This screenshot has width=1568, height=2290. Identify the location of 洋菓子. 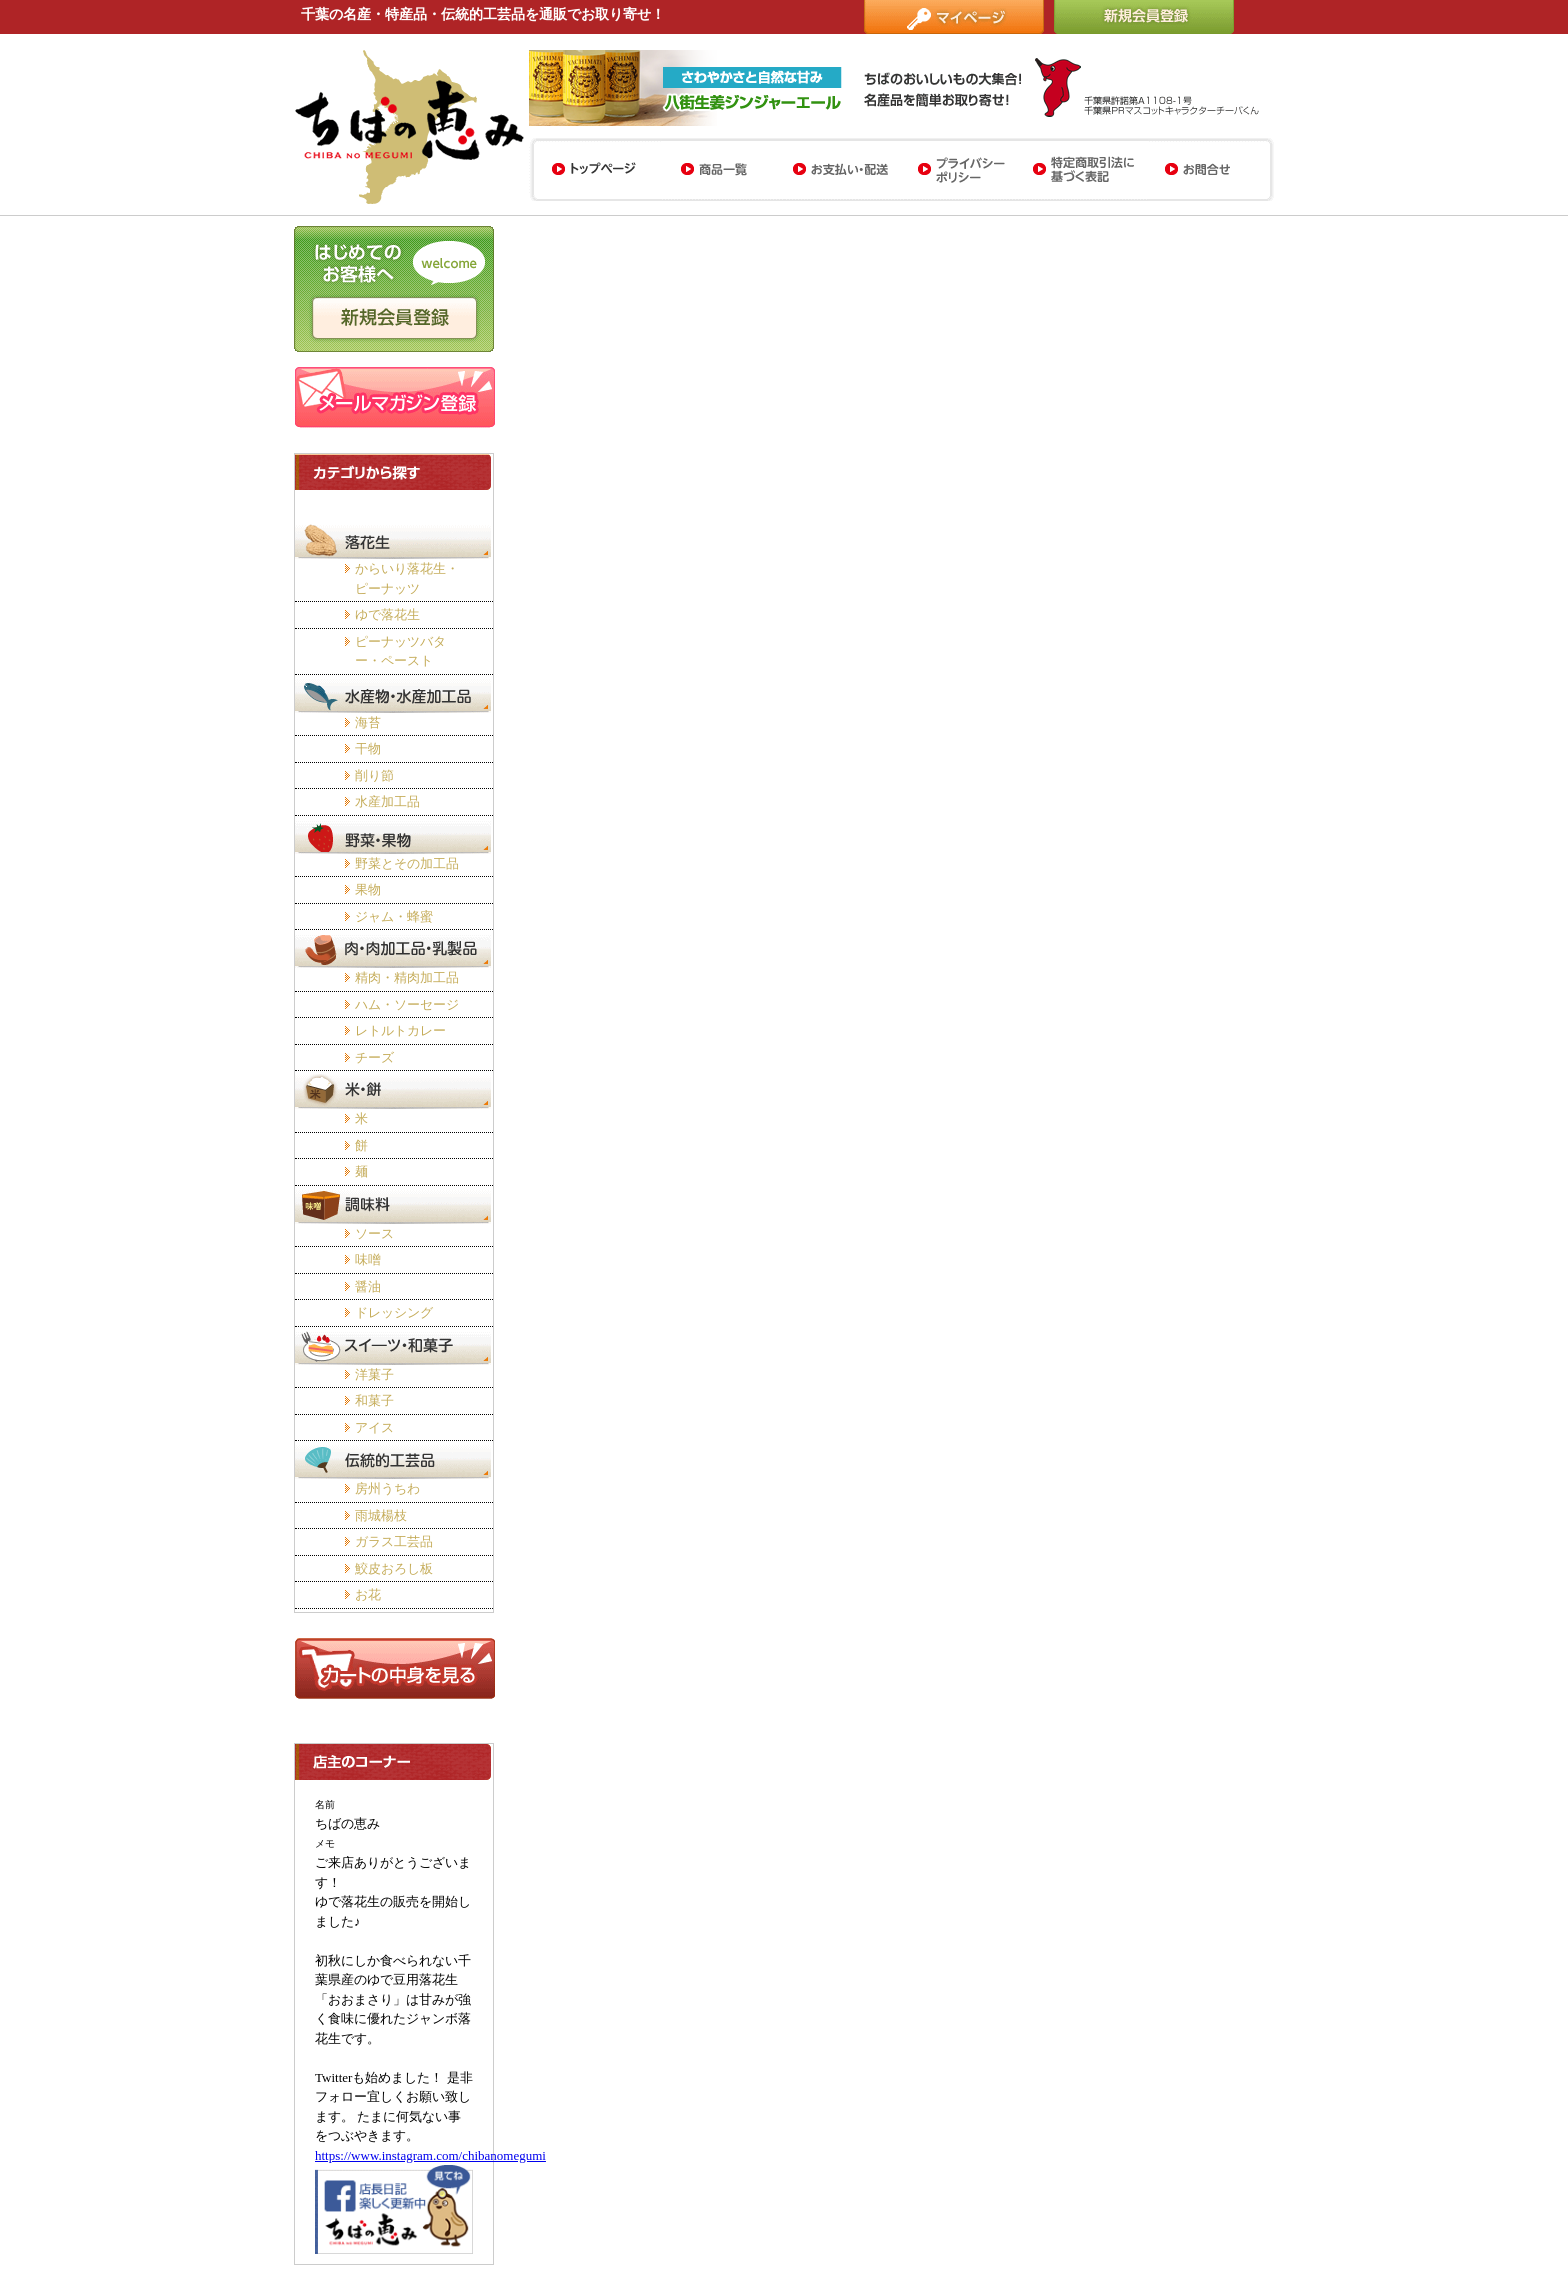
(374, 1374).